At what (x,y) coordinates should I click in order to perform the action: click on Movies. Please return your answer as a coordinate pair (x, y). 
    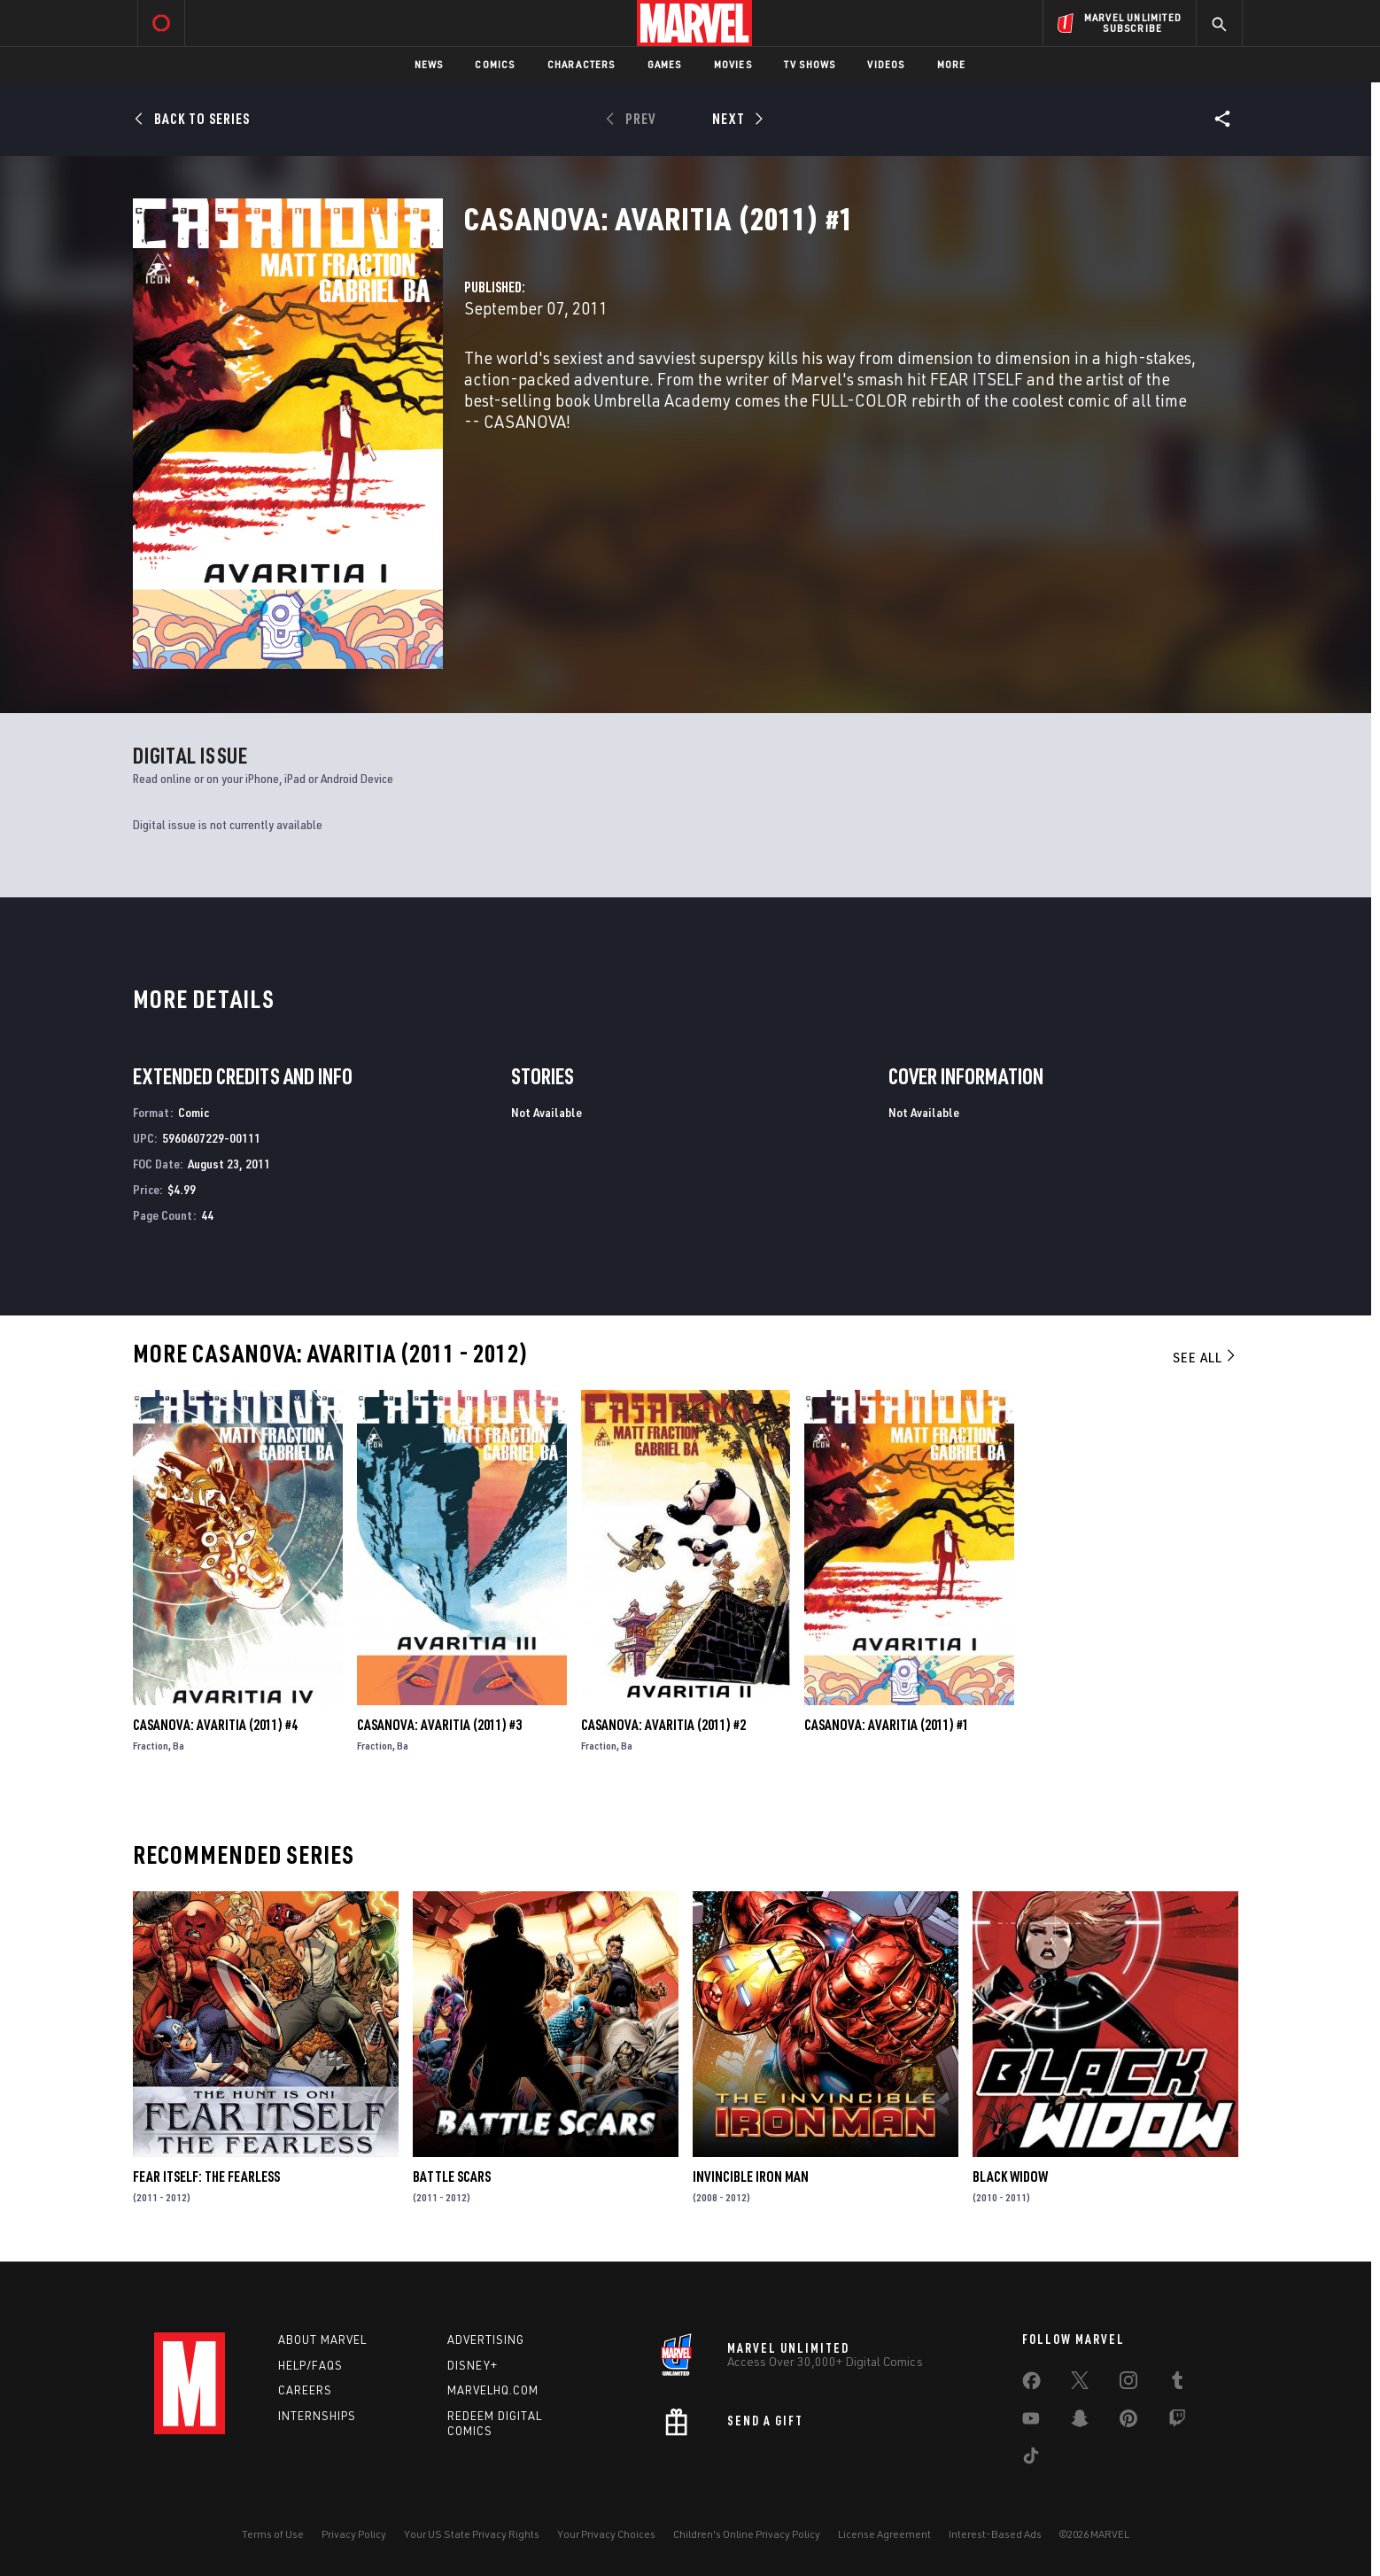
    Looking at the image, I should click on (733, 64).